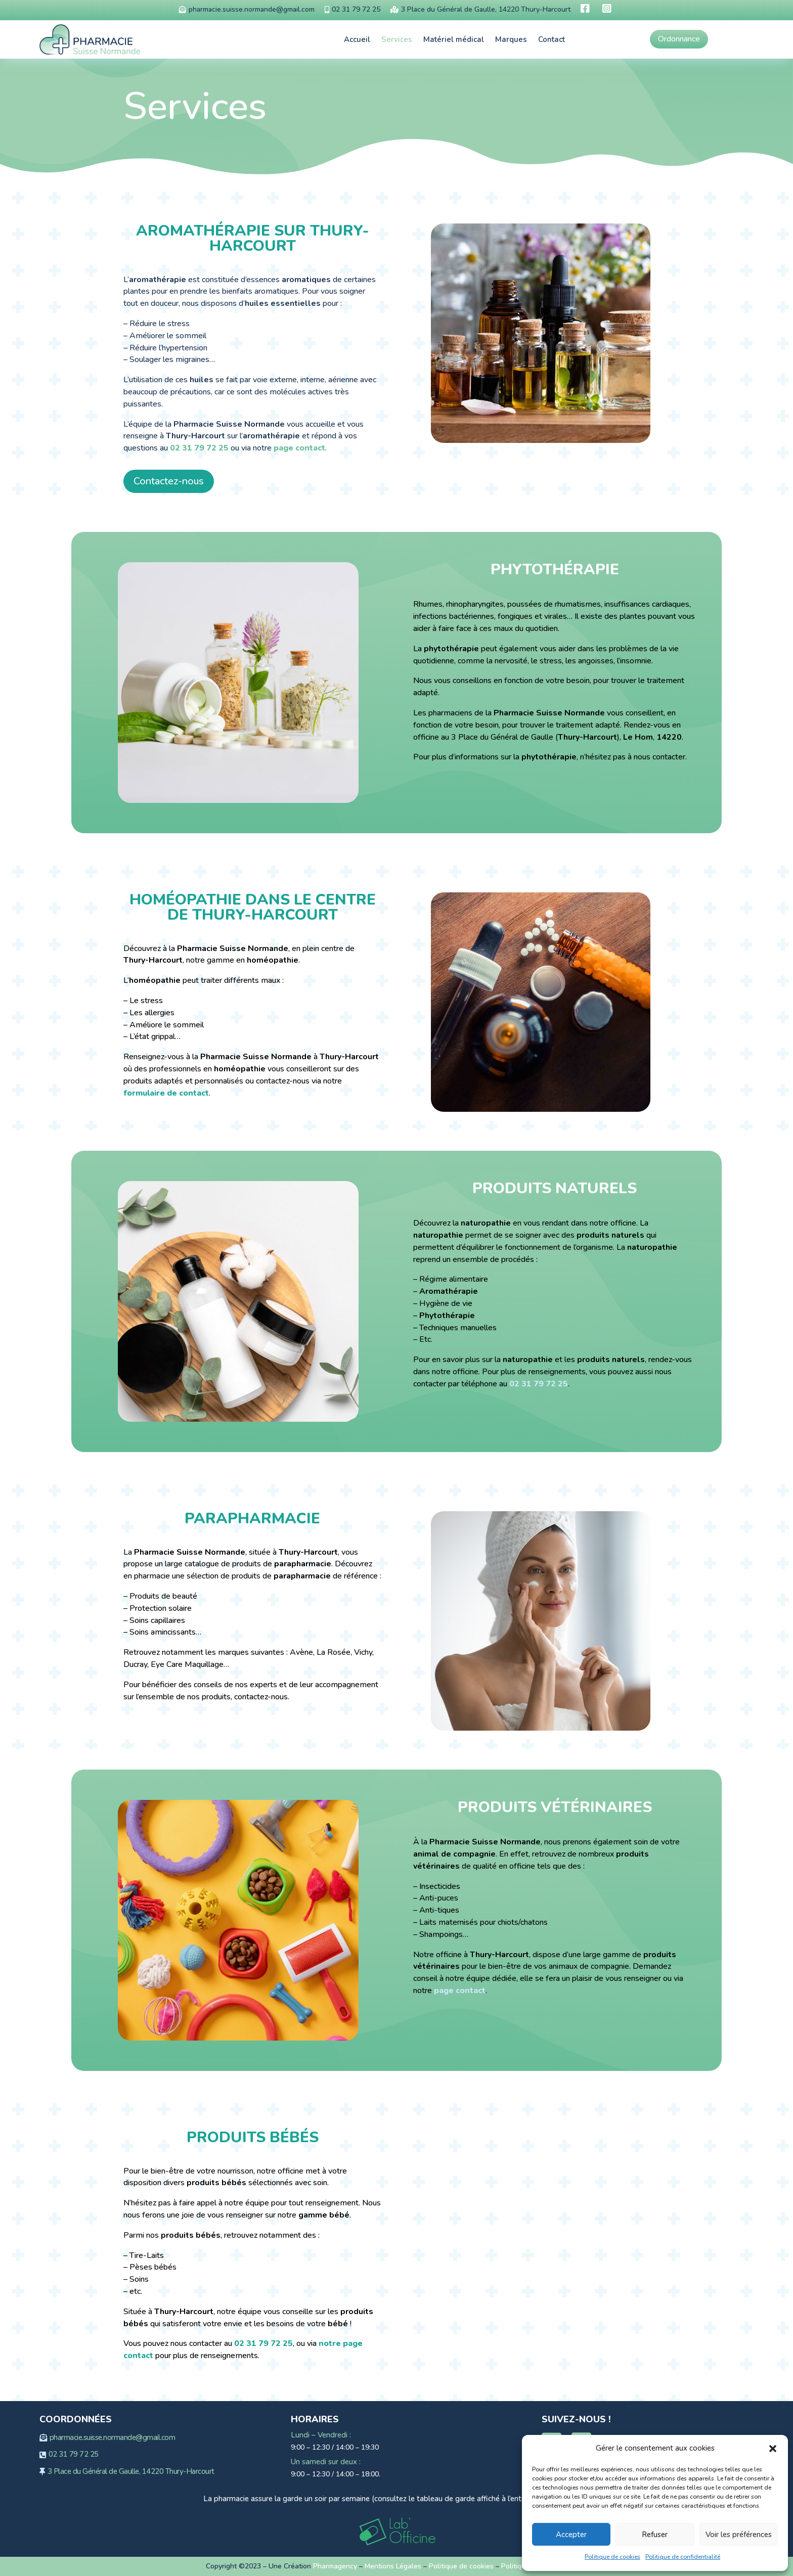 This screenshot has height=2576, width=793. Describe the element at coordinates (169, 481) in the screenshot. I see `Contactez-nous` at that location.